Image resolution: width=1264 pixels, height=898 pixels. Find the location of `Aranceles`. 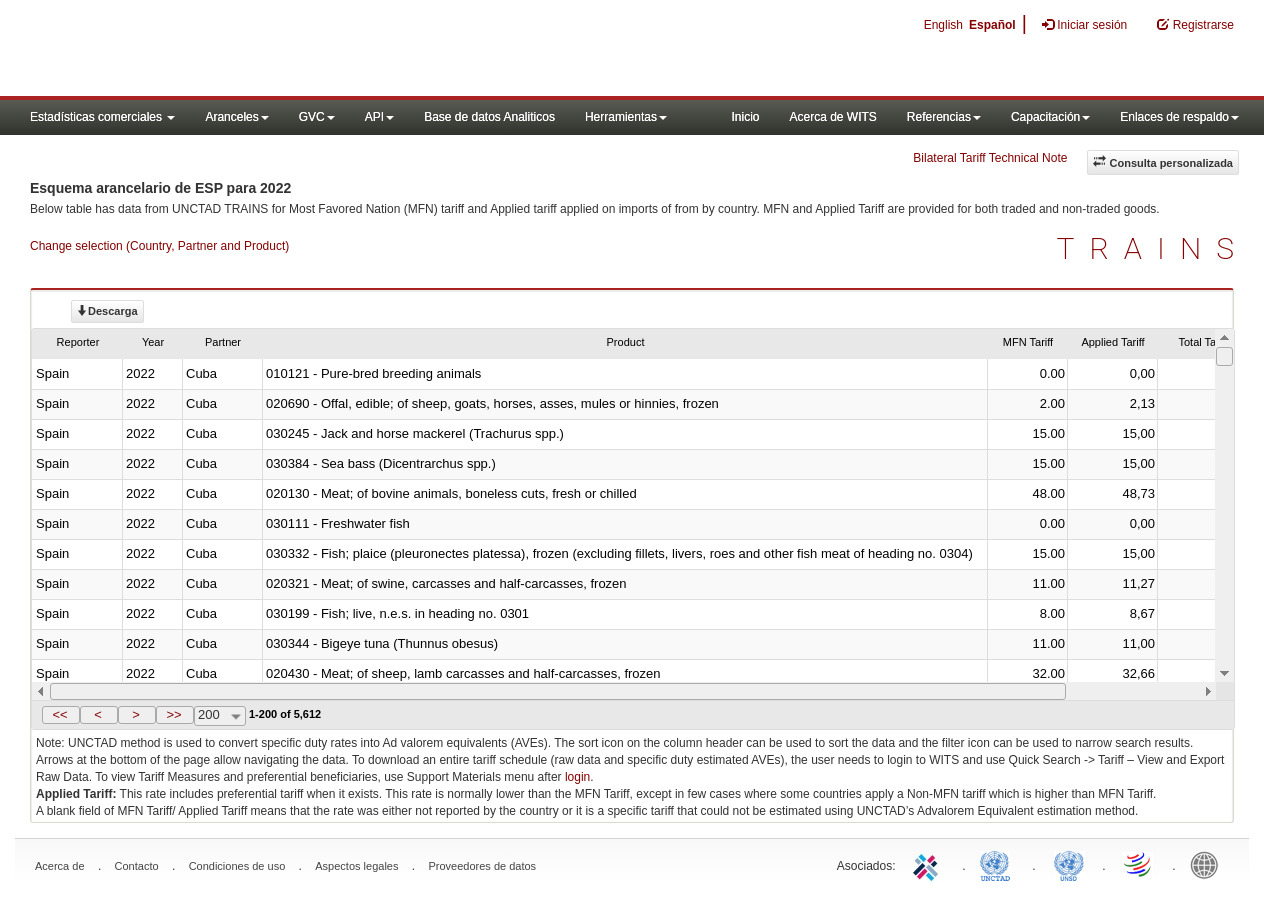

Aranceles is located at coordinates (236, 117).